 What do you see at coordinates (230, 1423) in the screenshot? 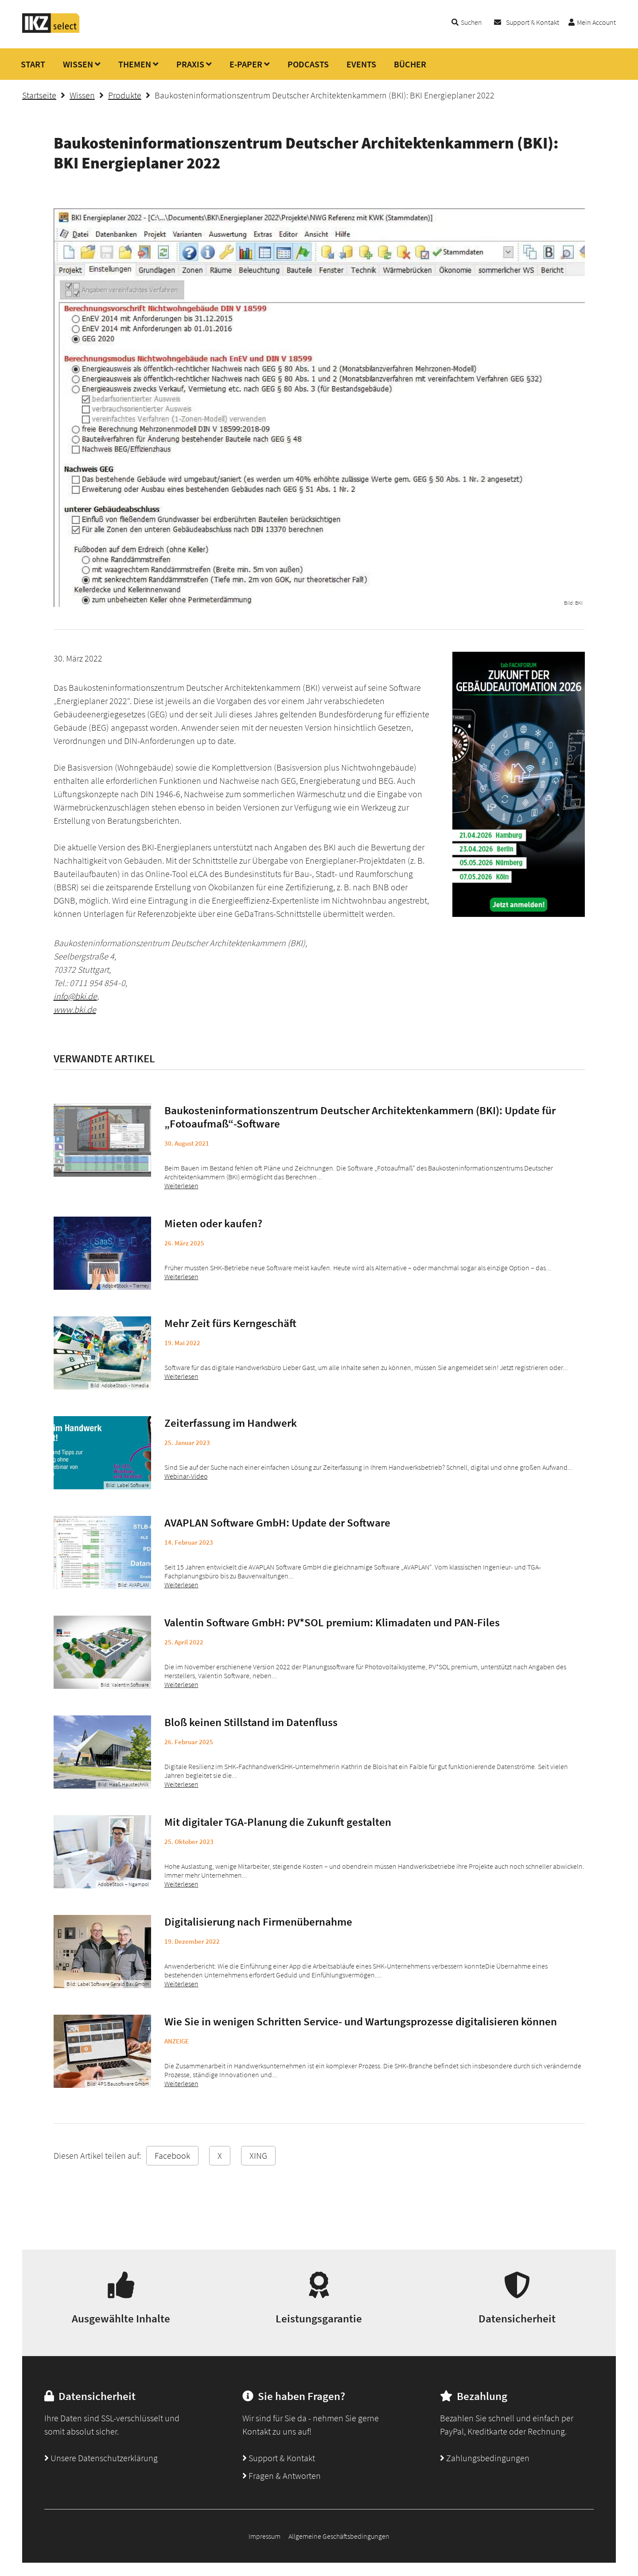
I see `Zeiterfassung im Handwerk` at bounding box center [230, 1423].